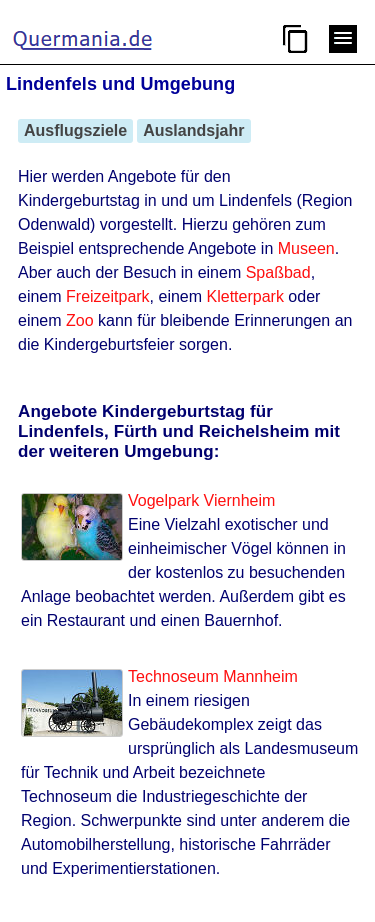  What do you see at coordinates (278, 272) in the screenshot?
I see `Spaßbad` at bounding box center [278, 272].